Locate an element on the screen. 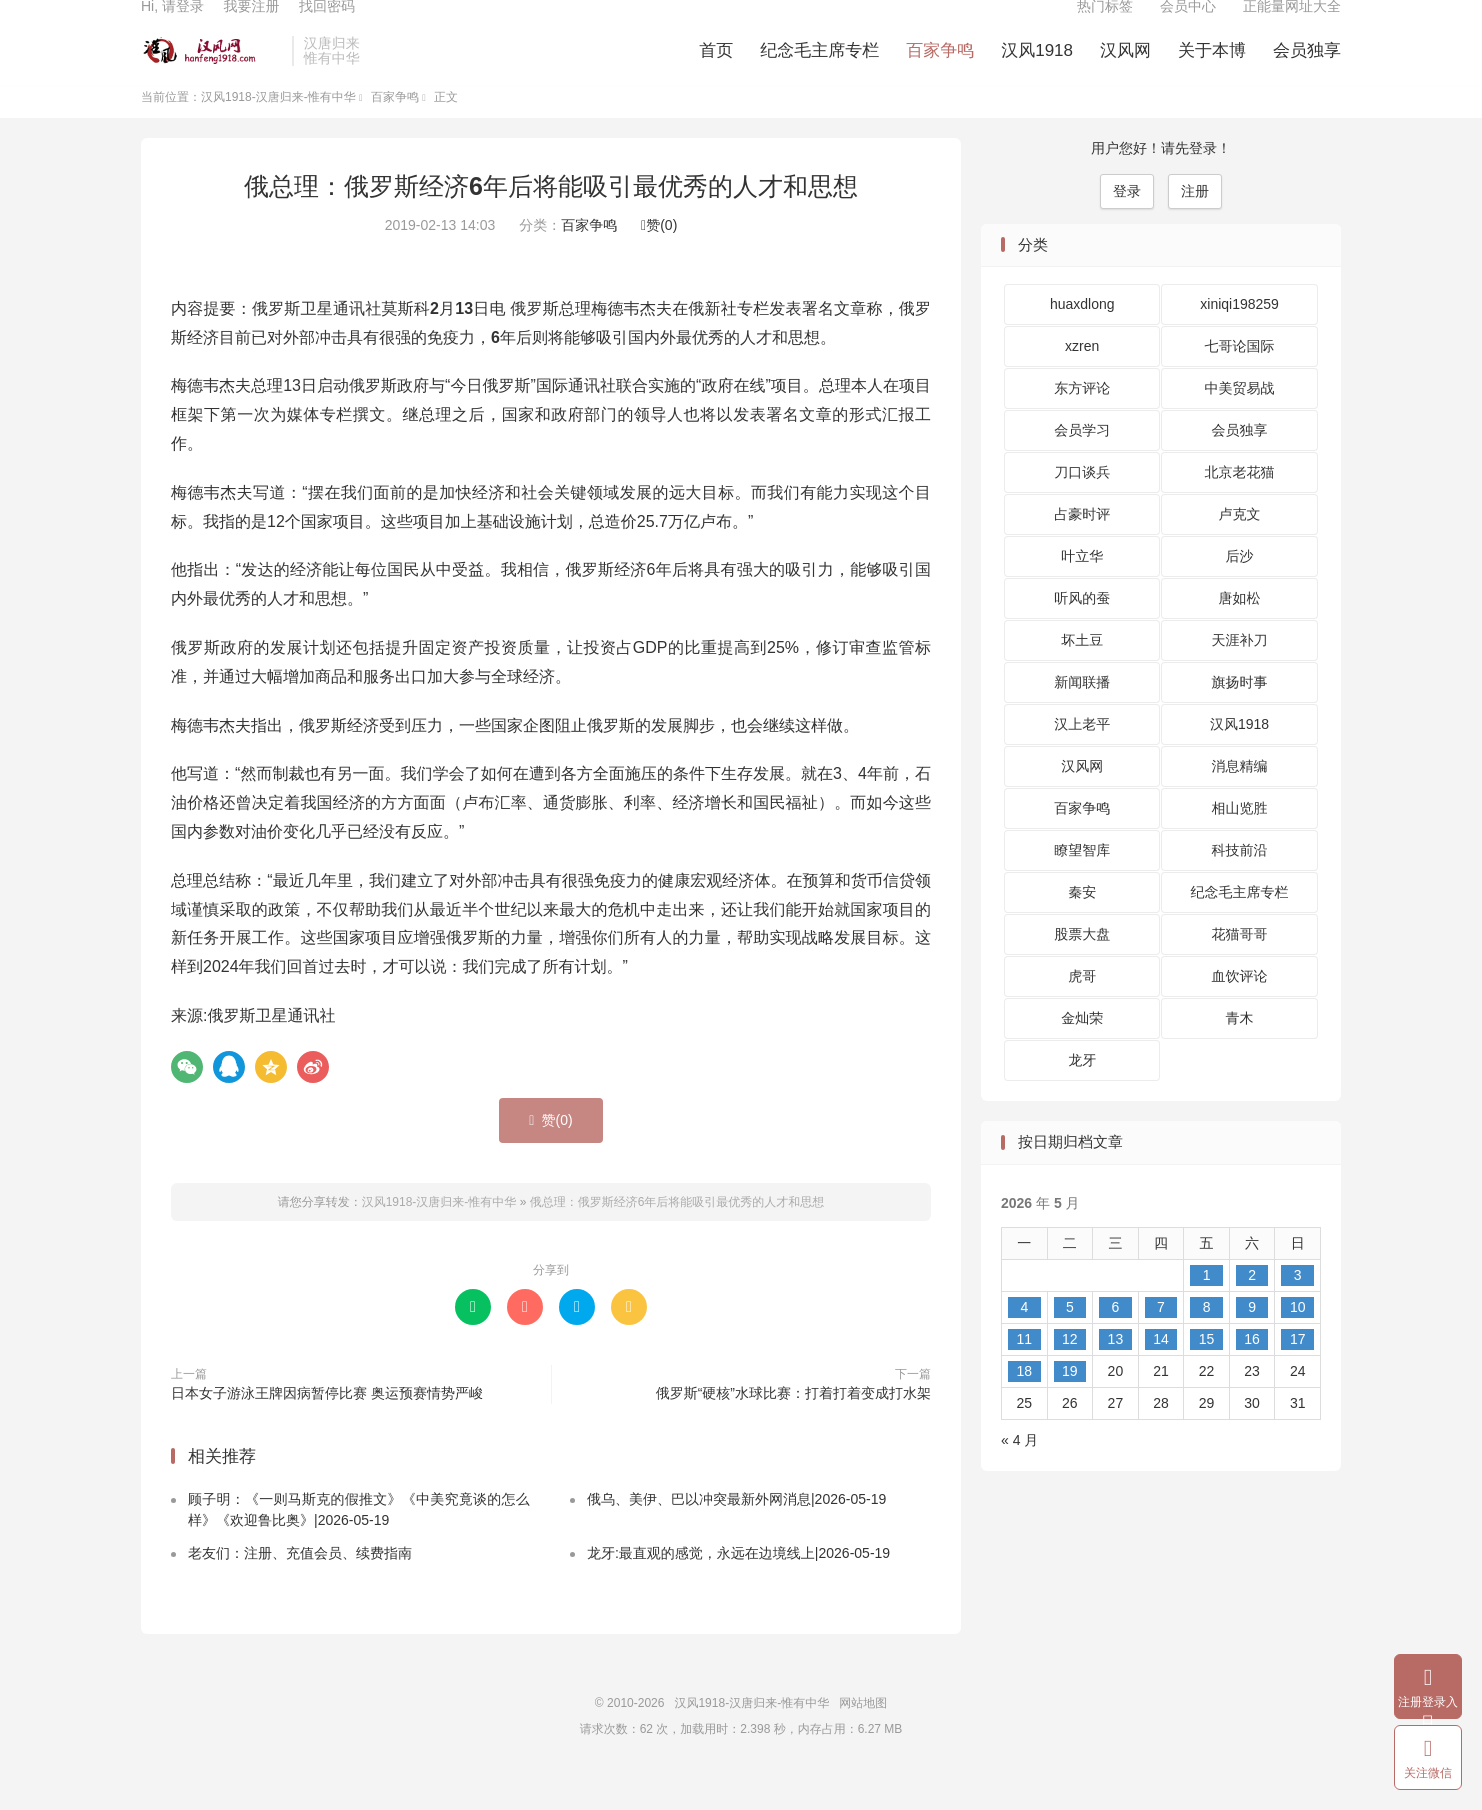  相山览胜 is located at coordinates (1240, 841).